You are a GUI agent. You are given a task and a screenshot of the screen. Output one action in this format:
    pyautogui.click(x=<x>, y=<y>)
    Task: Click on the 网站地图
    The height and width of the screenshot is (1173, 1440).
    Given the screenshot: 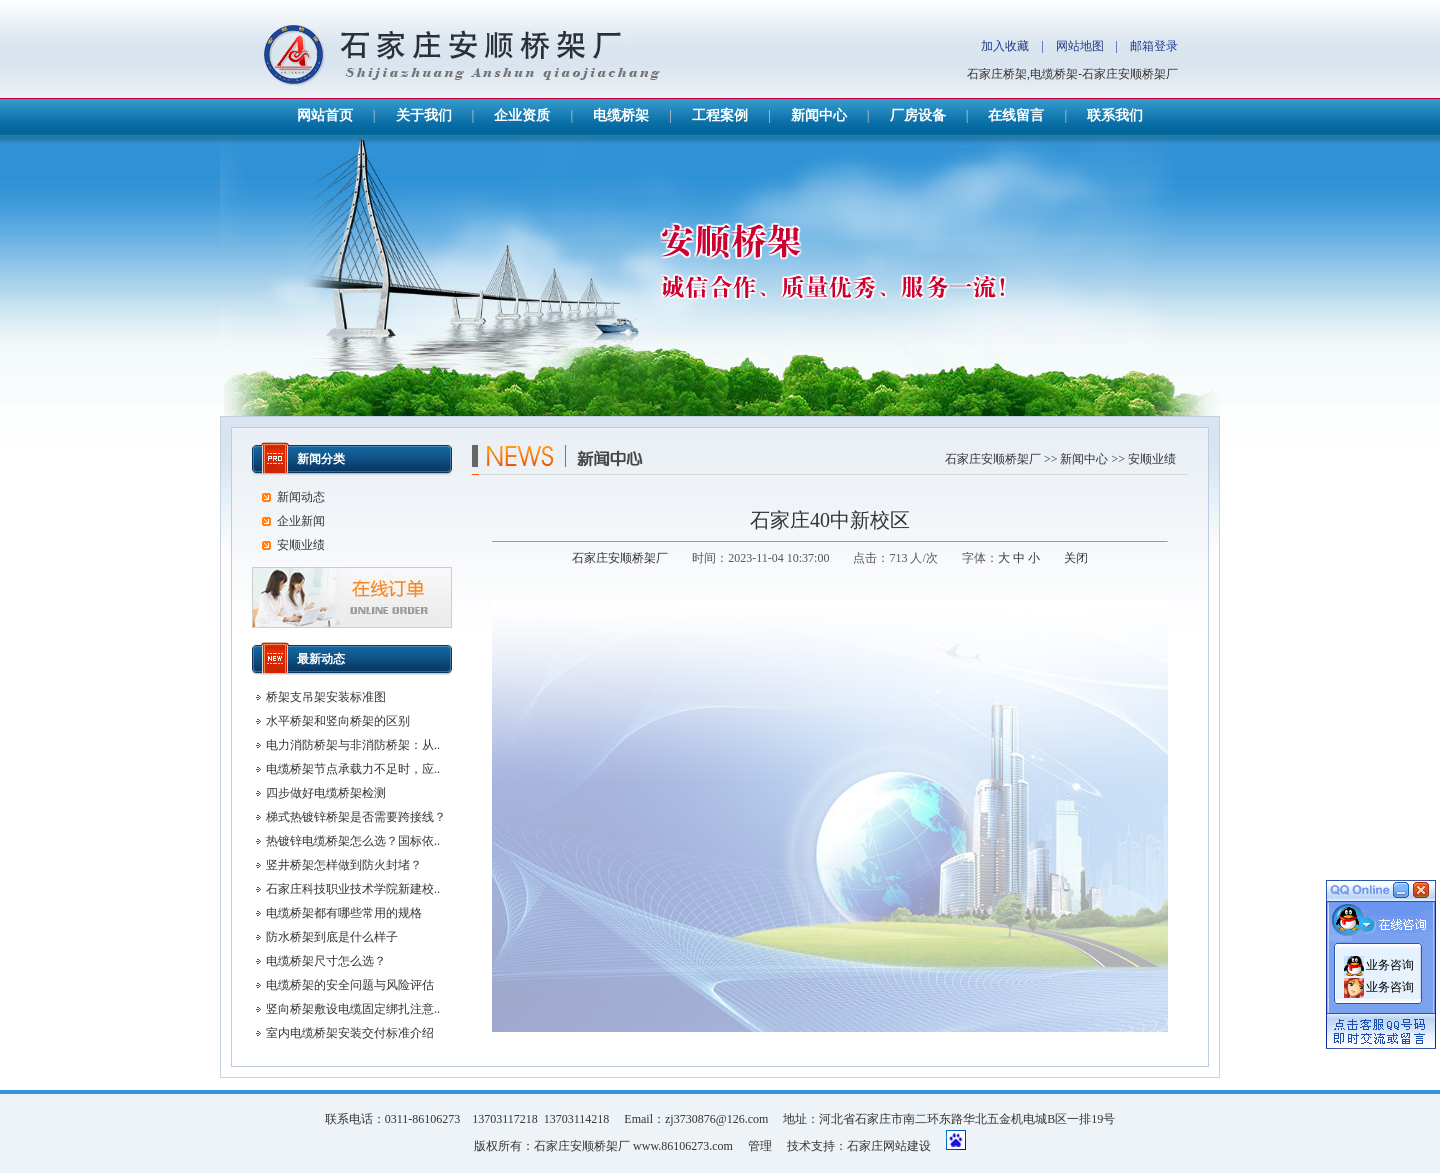 What is the action you would take?
    pyautogui.click(x=1080, y=46)
    